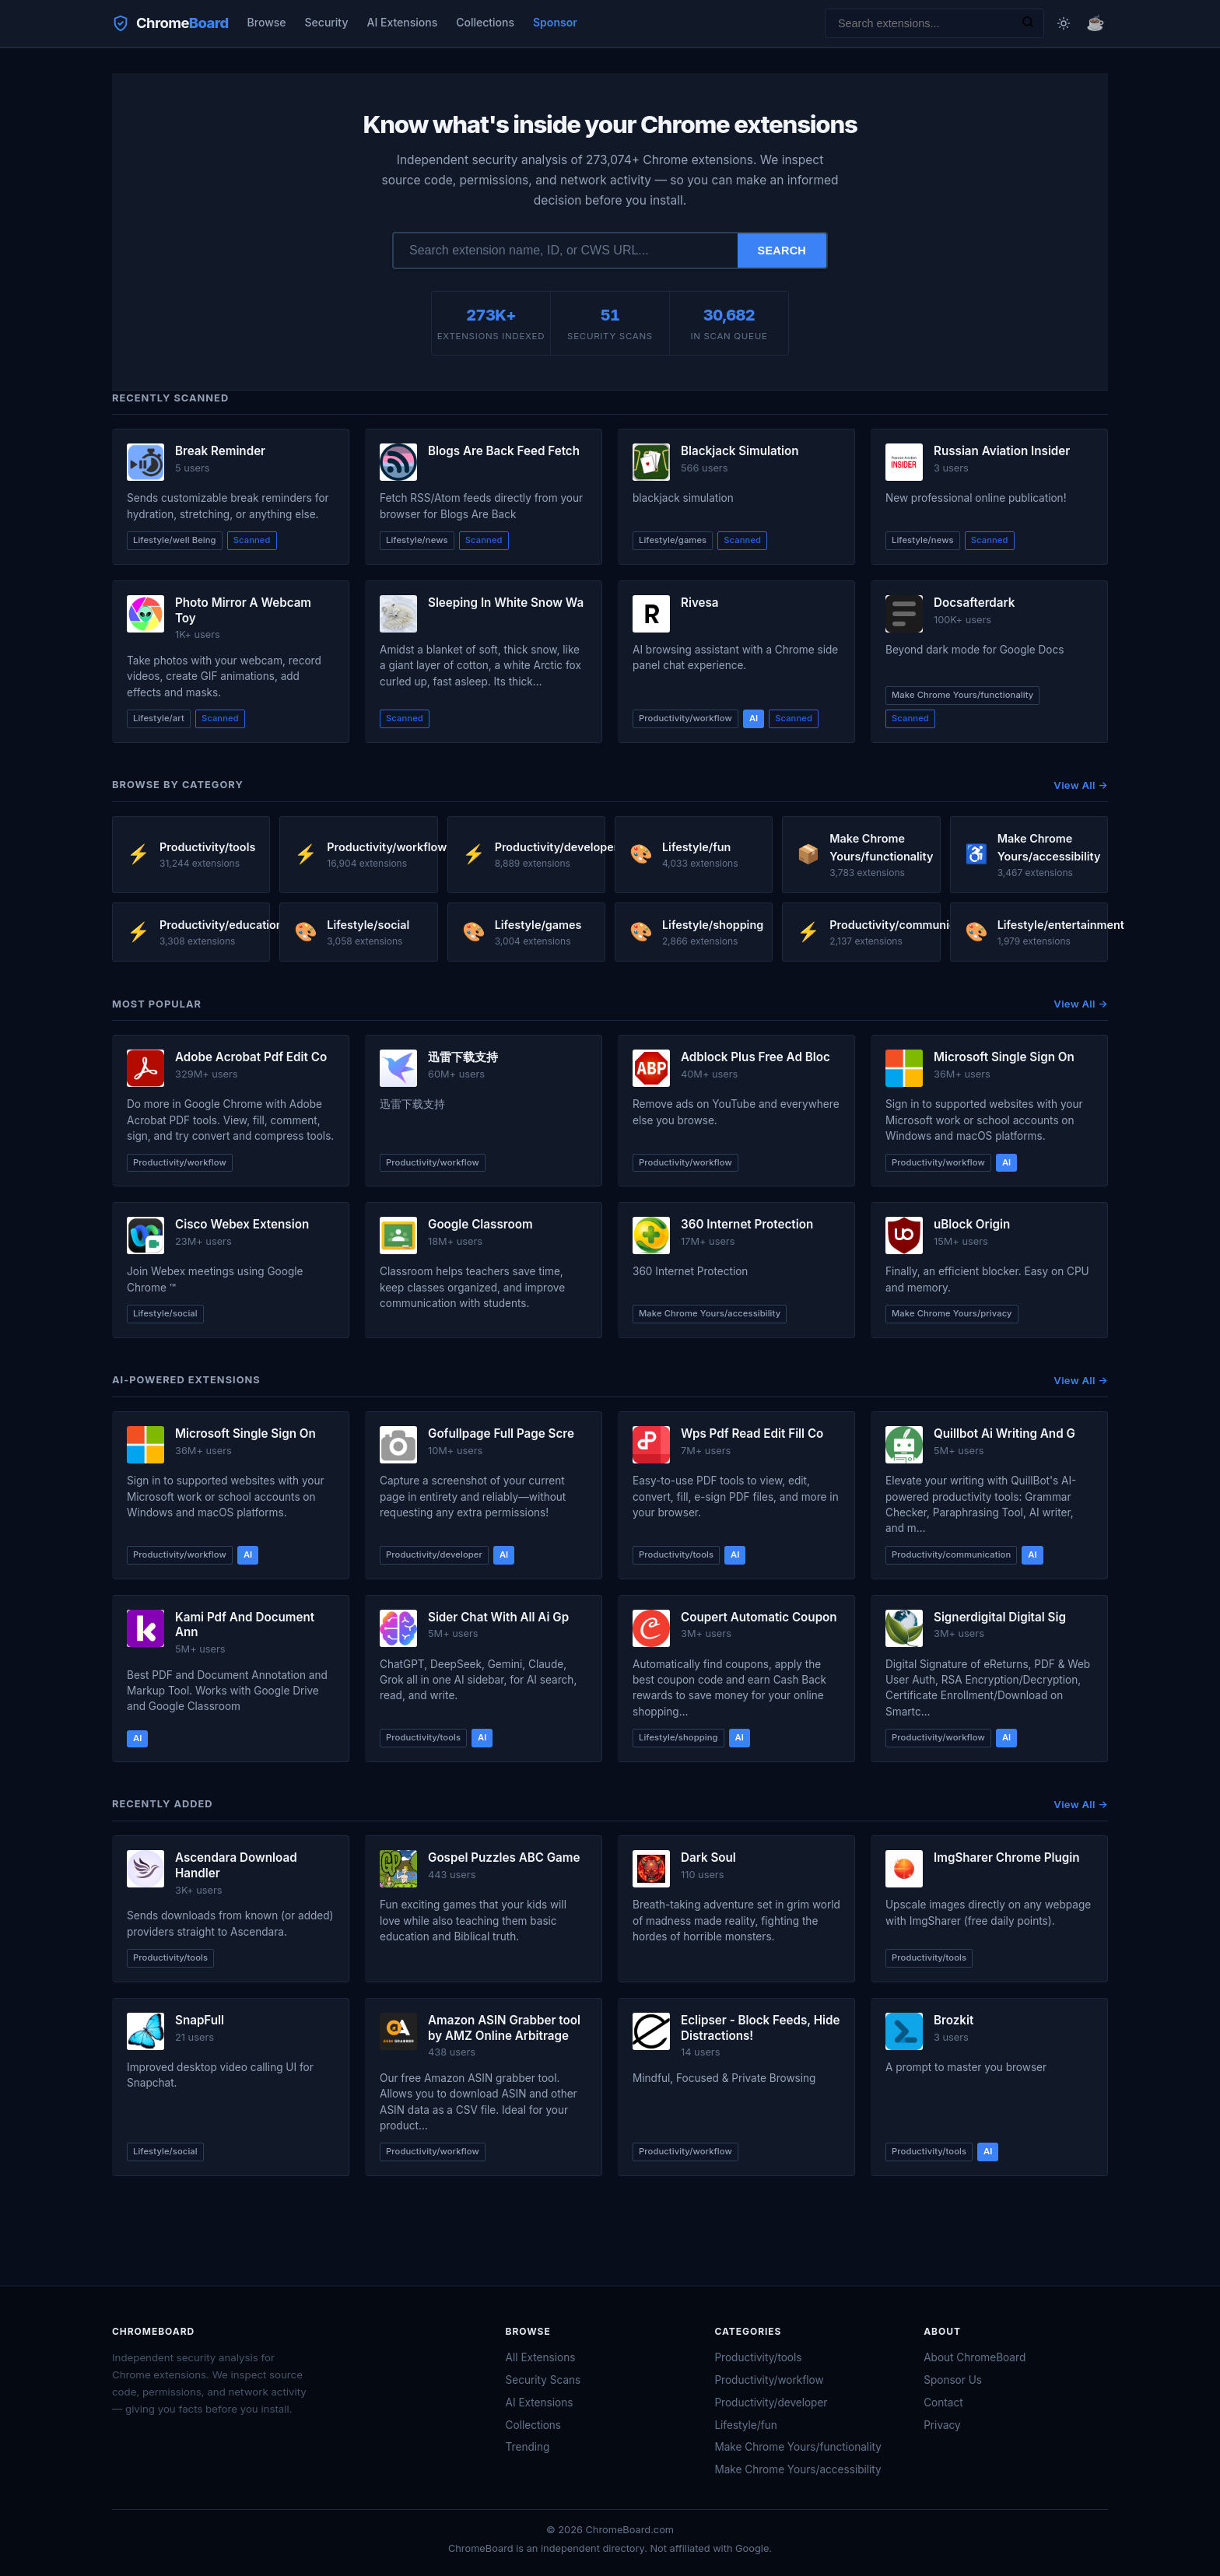  What do you see at coordinates (740, 450) in the screenshot?
I see `Blackjack Simulation` at bounding box center [740, 450].